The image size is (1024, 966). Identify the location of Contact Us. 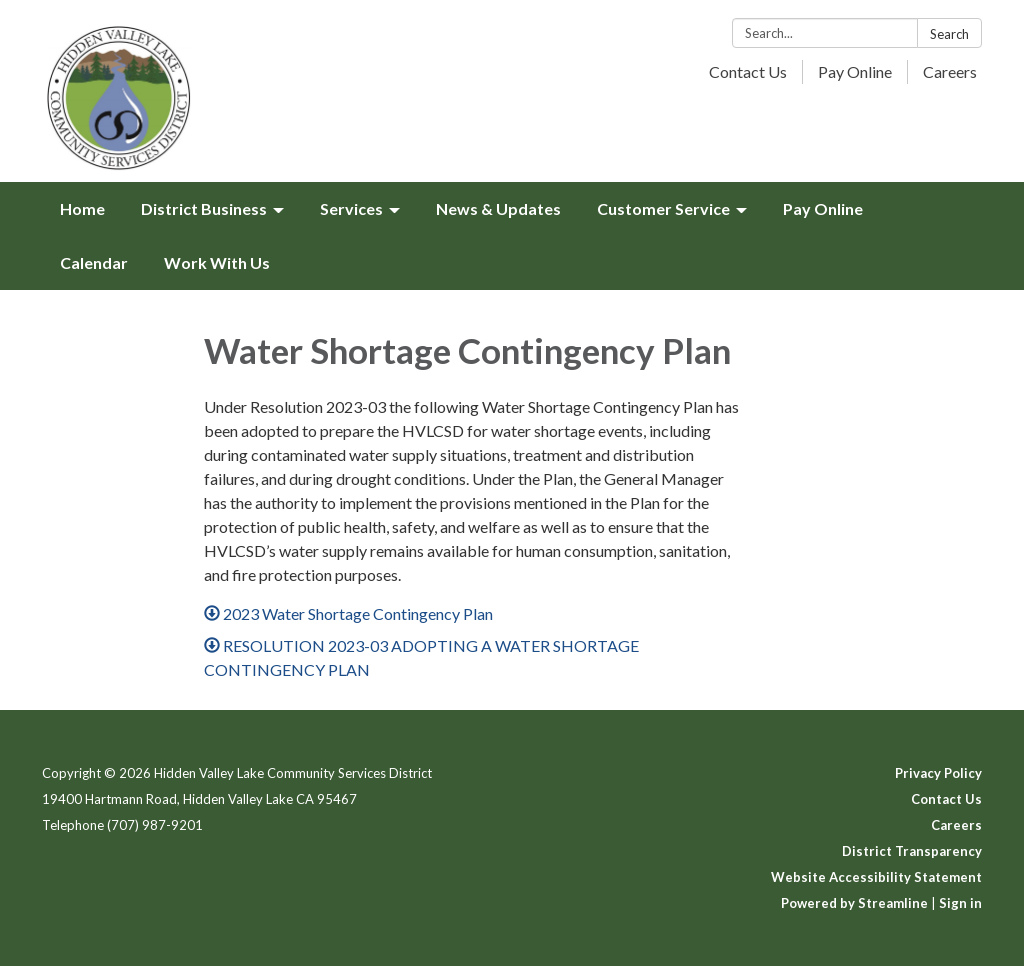
(748, 71).